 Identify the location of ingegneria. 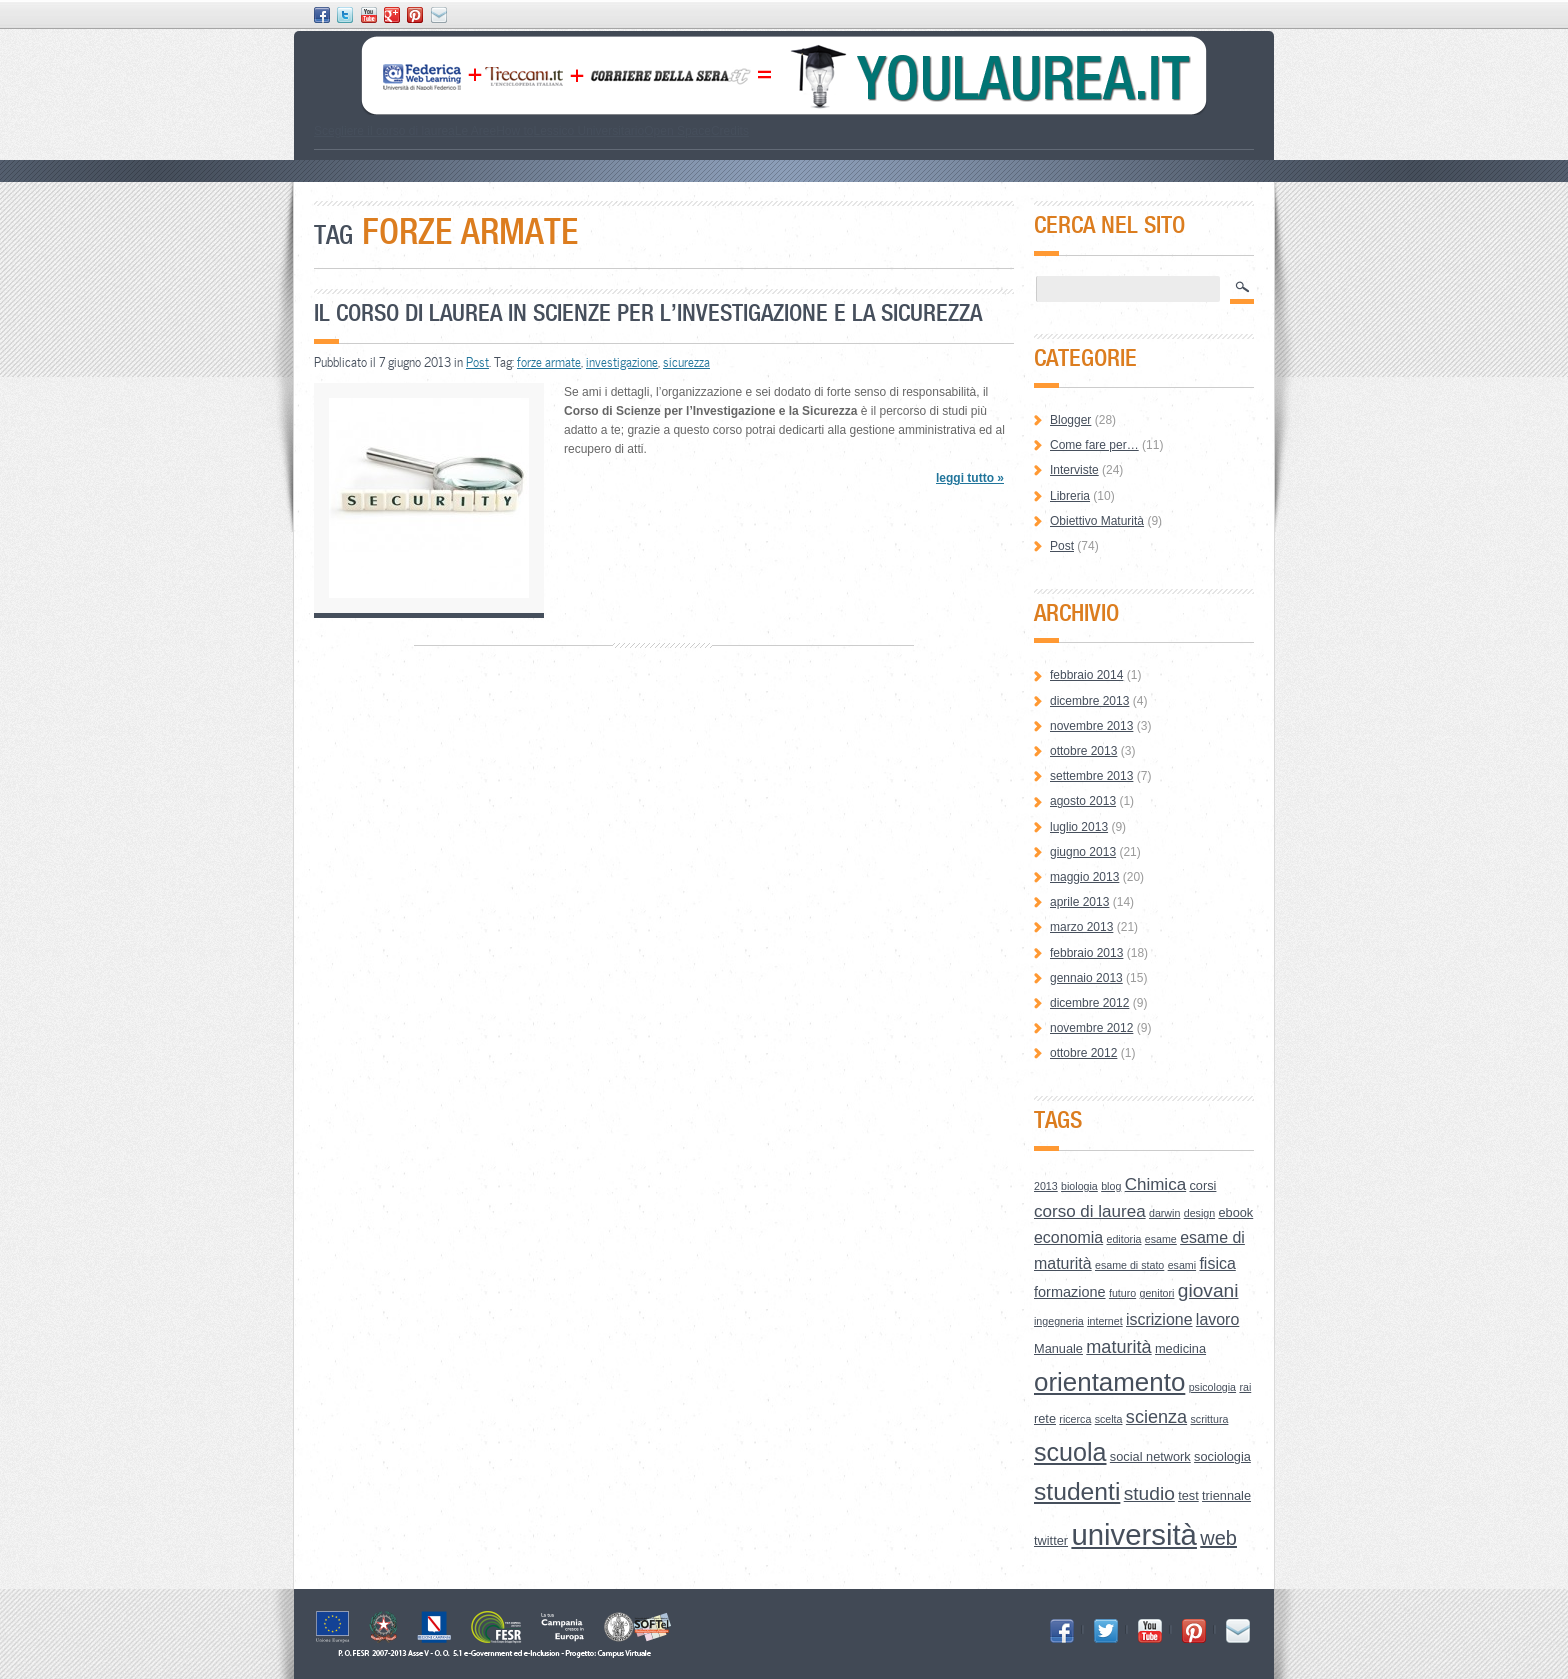
(1059, 1321).